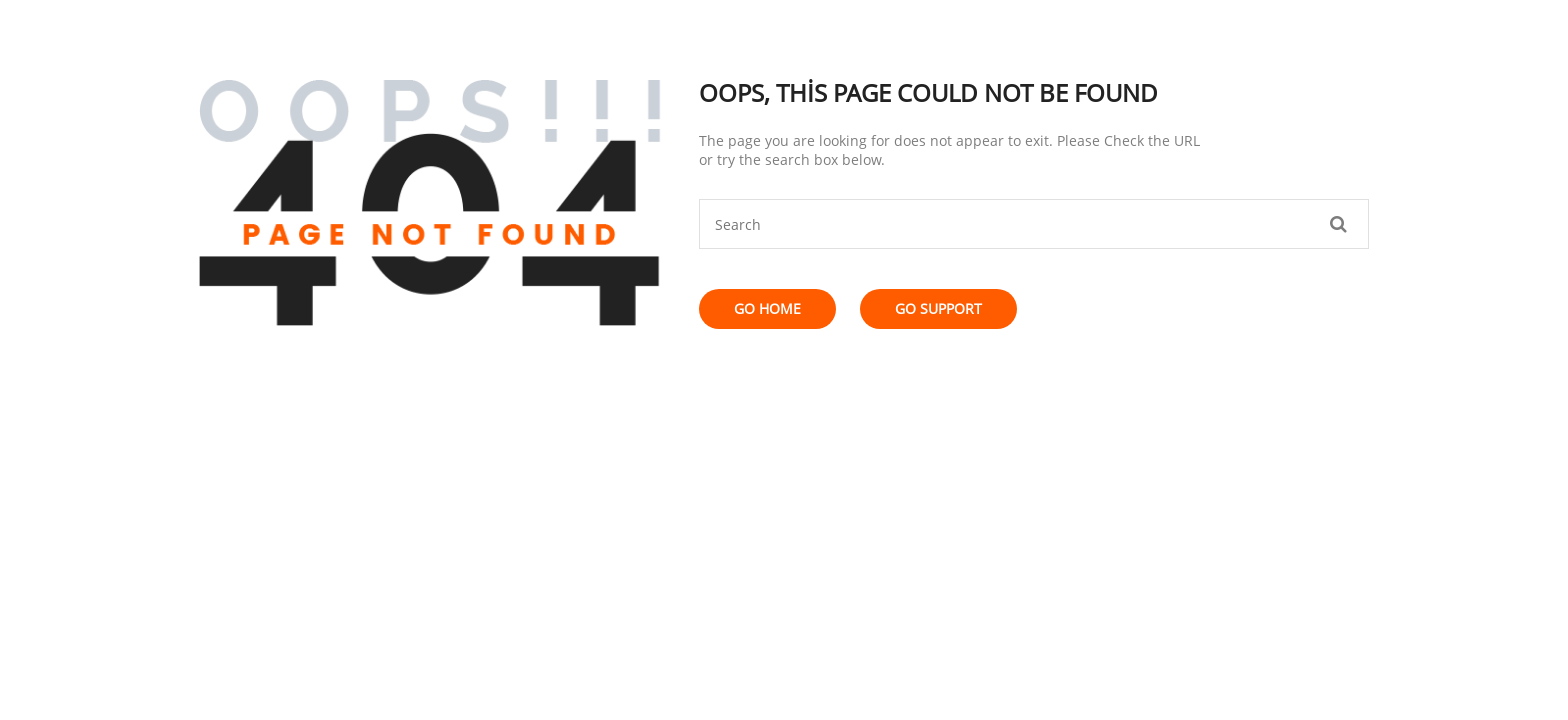 The height and width of the screenshot is (720, 1568). What do you see at coordinates (938, 308) in the screenshot?
I see `Go Support` at bounding box center [938, 308].